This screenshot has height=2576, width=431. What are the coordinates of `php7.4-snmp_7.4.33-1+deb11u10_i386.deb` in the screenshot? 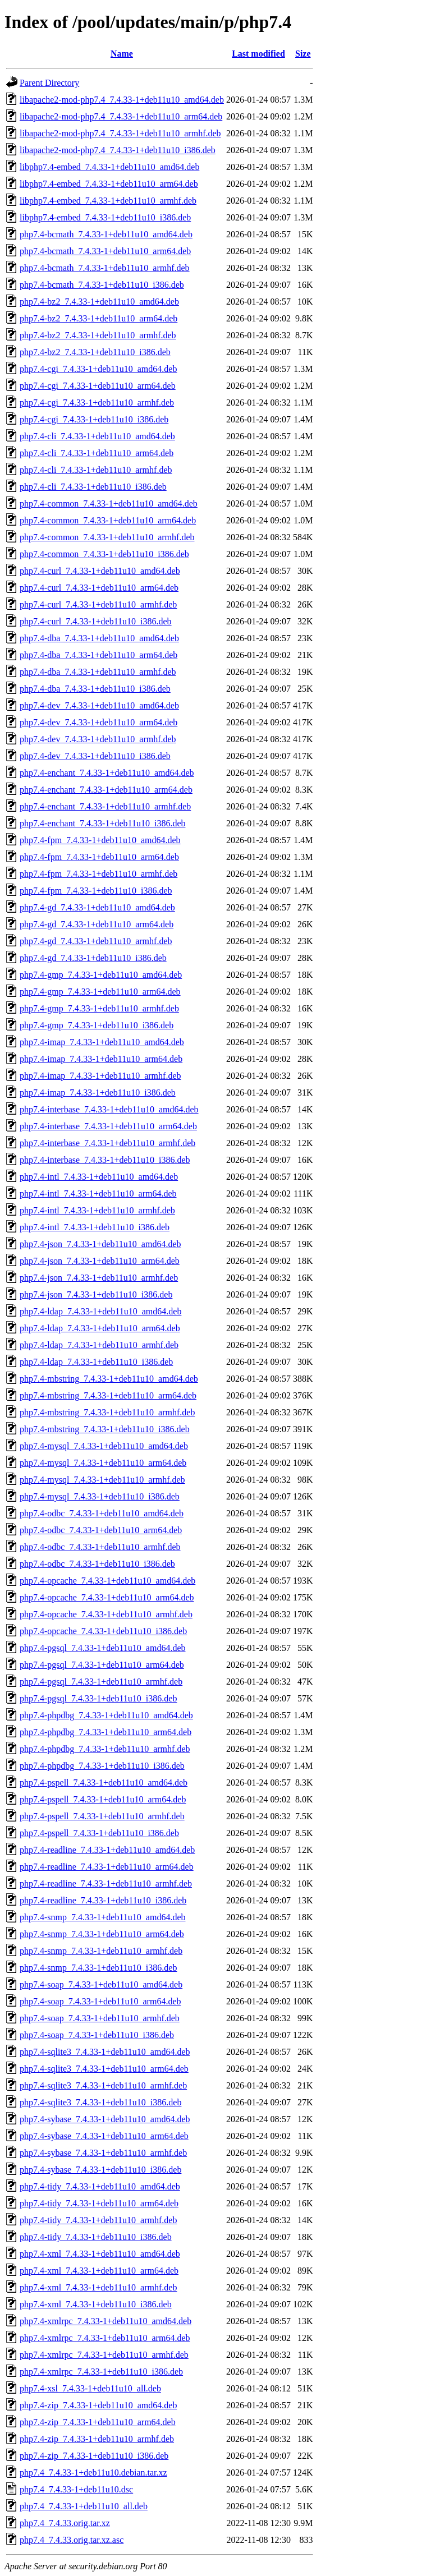 It's located at (98, 1967).